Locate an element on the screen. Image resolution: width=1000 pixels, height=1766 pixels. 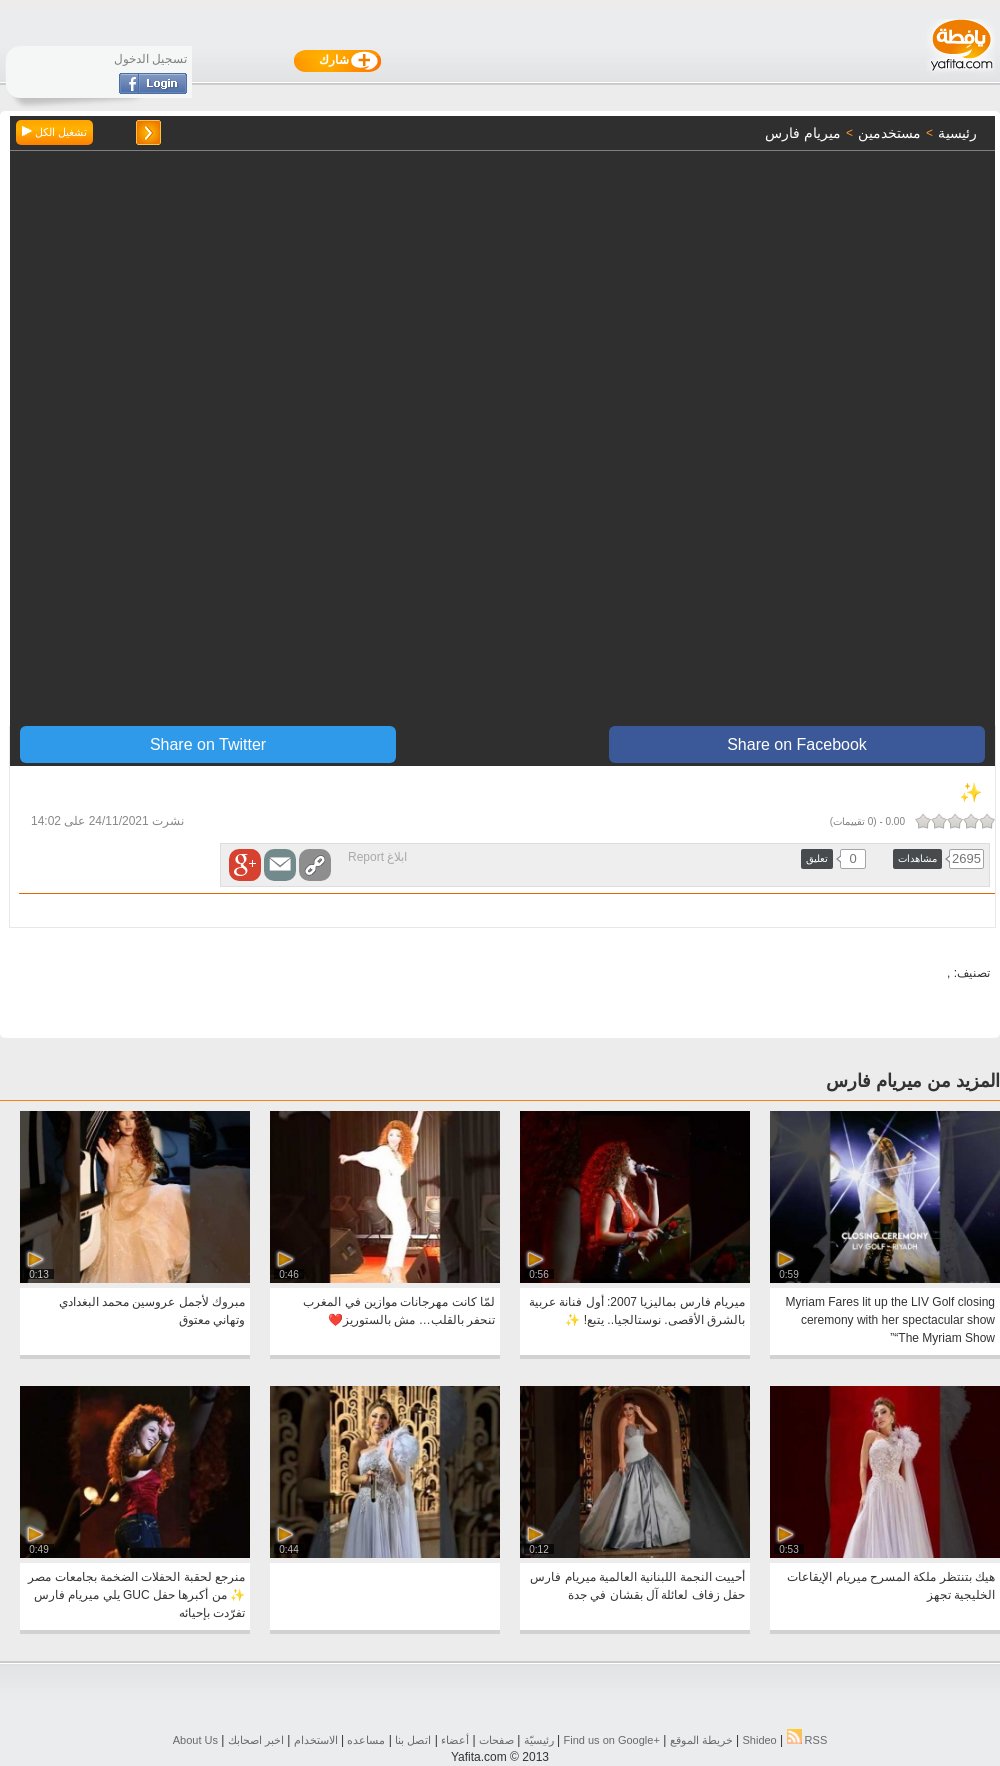
رئيسيّة is located at coordinates (539, 1740).